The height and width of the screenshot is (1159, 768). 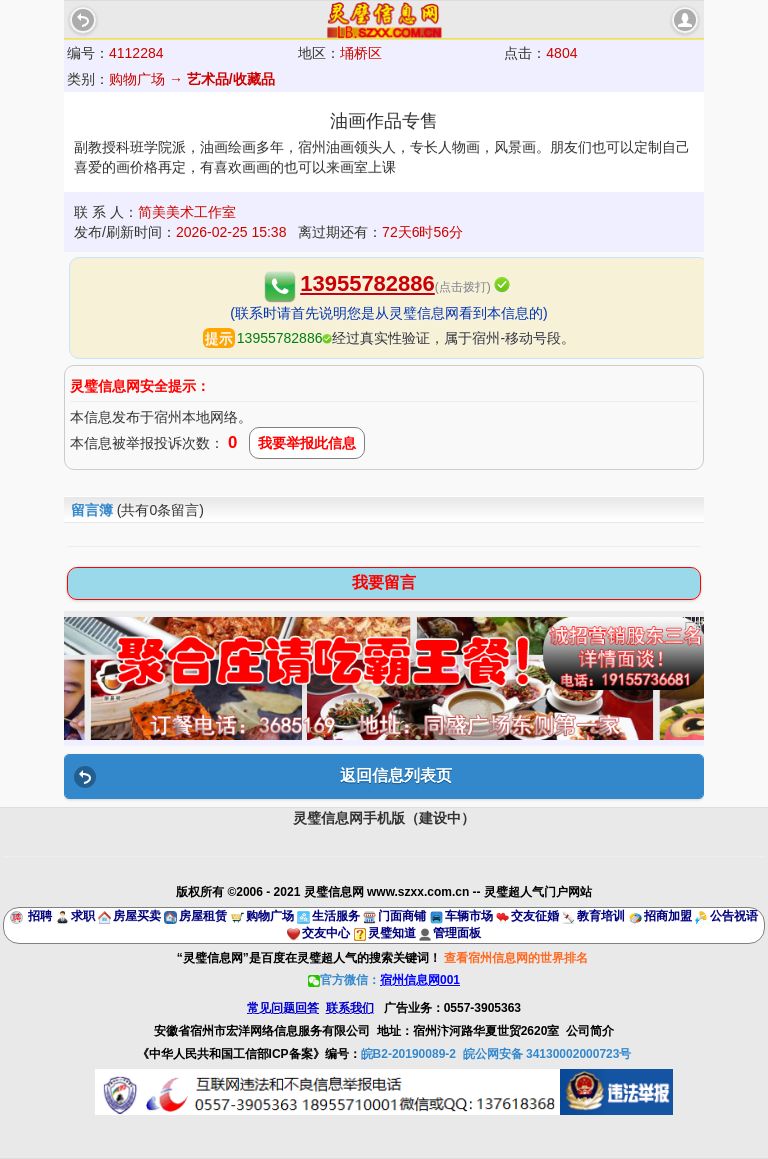 I want to click on 生活服务, so click(x=336, y=916).